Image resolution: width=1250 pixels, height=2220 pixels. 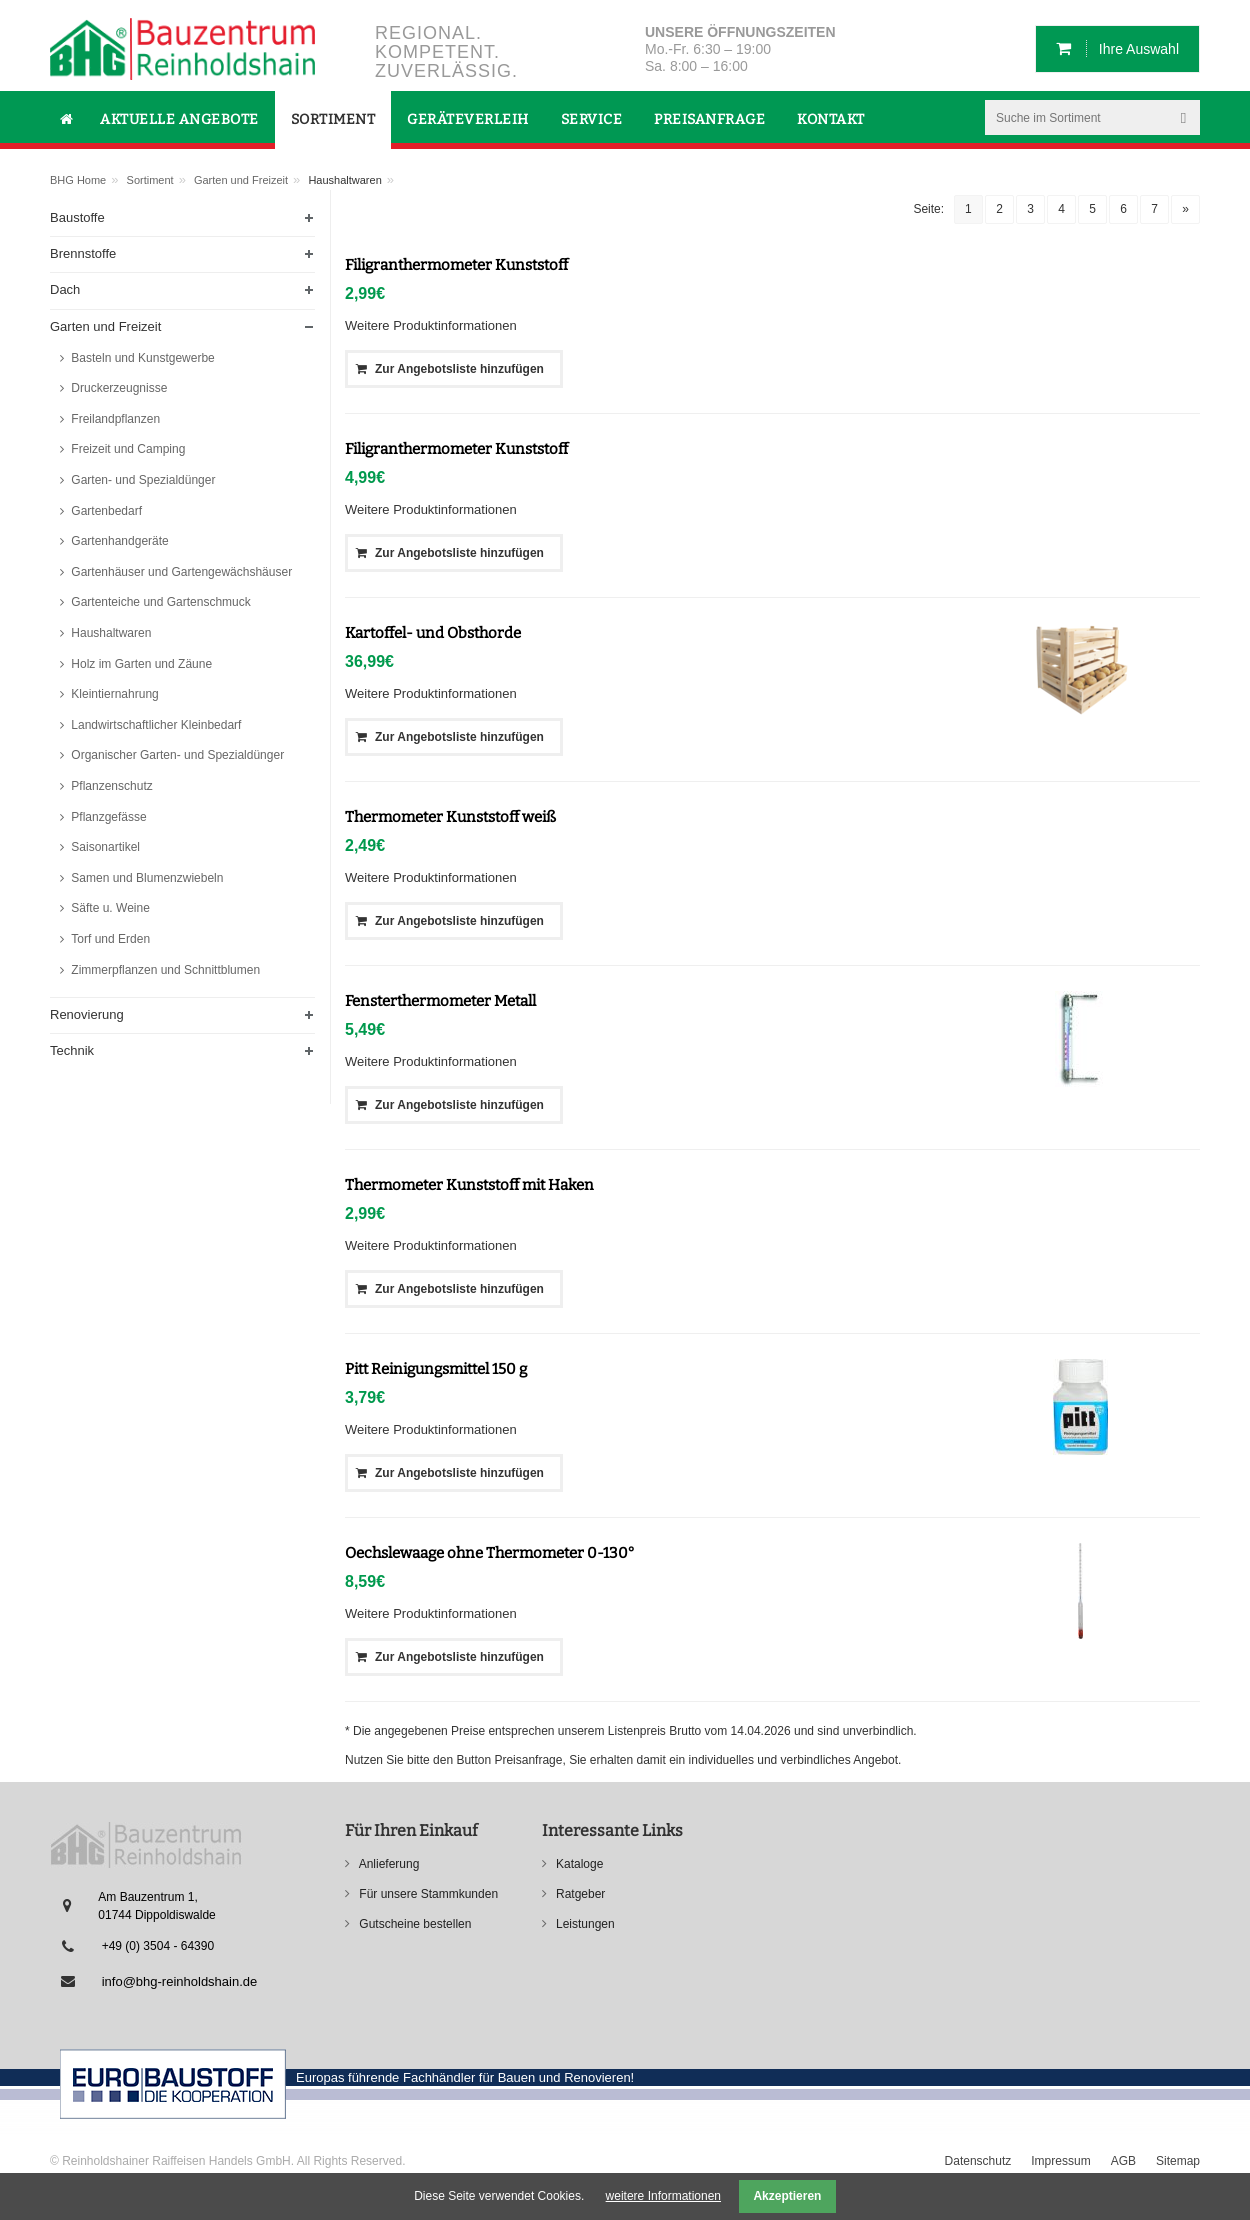 What do you see at coordinates (105, 511) in the screenshot?
I see `Gartenbedarf` at bounding box center [105, 511].